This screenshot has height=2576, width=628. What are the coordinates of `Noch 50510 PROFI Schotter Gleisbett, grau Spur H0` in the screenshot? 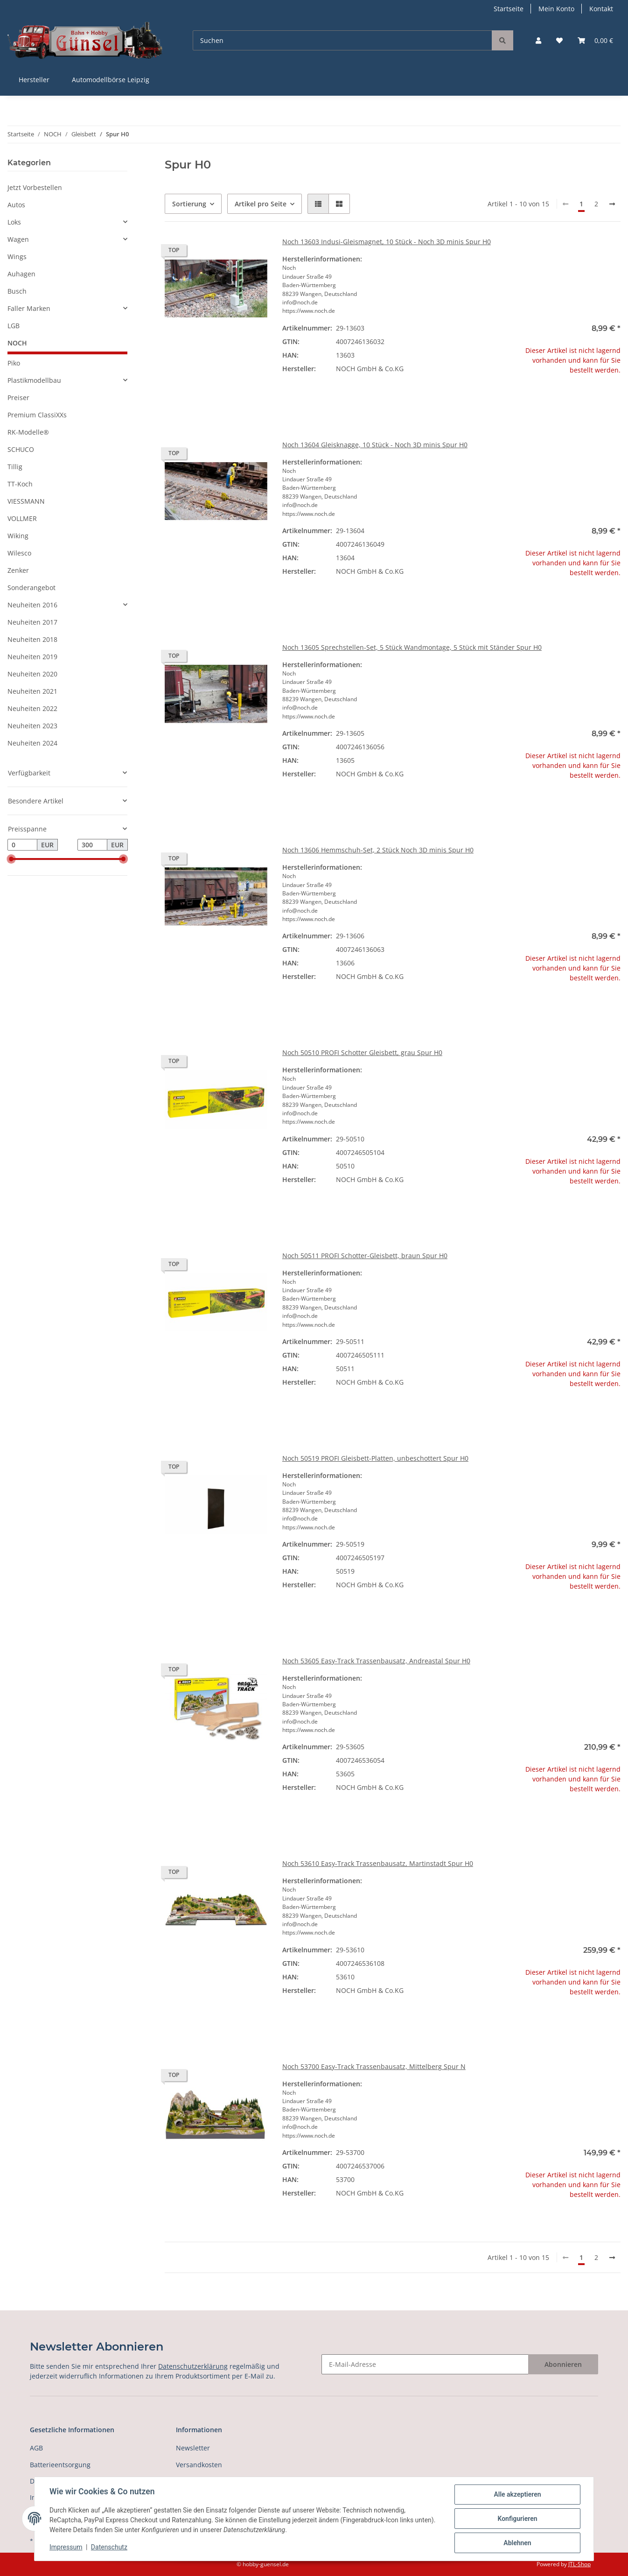 It's located at (362, 1052).